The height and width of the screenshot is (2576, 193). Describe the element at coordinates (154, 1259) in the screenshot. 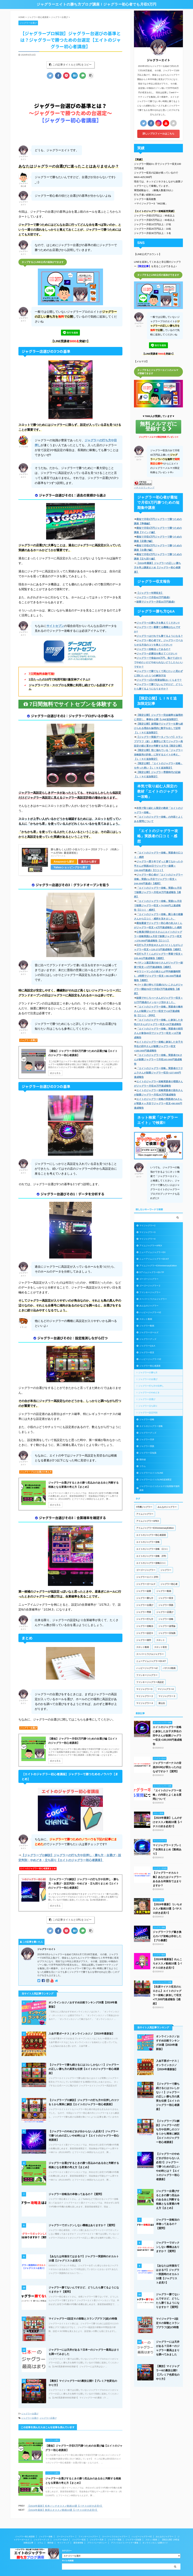

I see `ニューアイムジャグラーEX-KT` at that location.